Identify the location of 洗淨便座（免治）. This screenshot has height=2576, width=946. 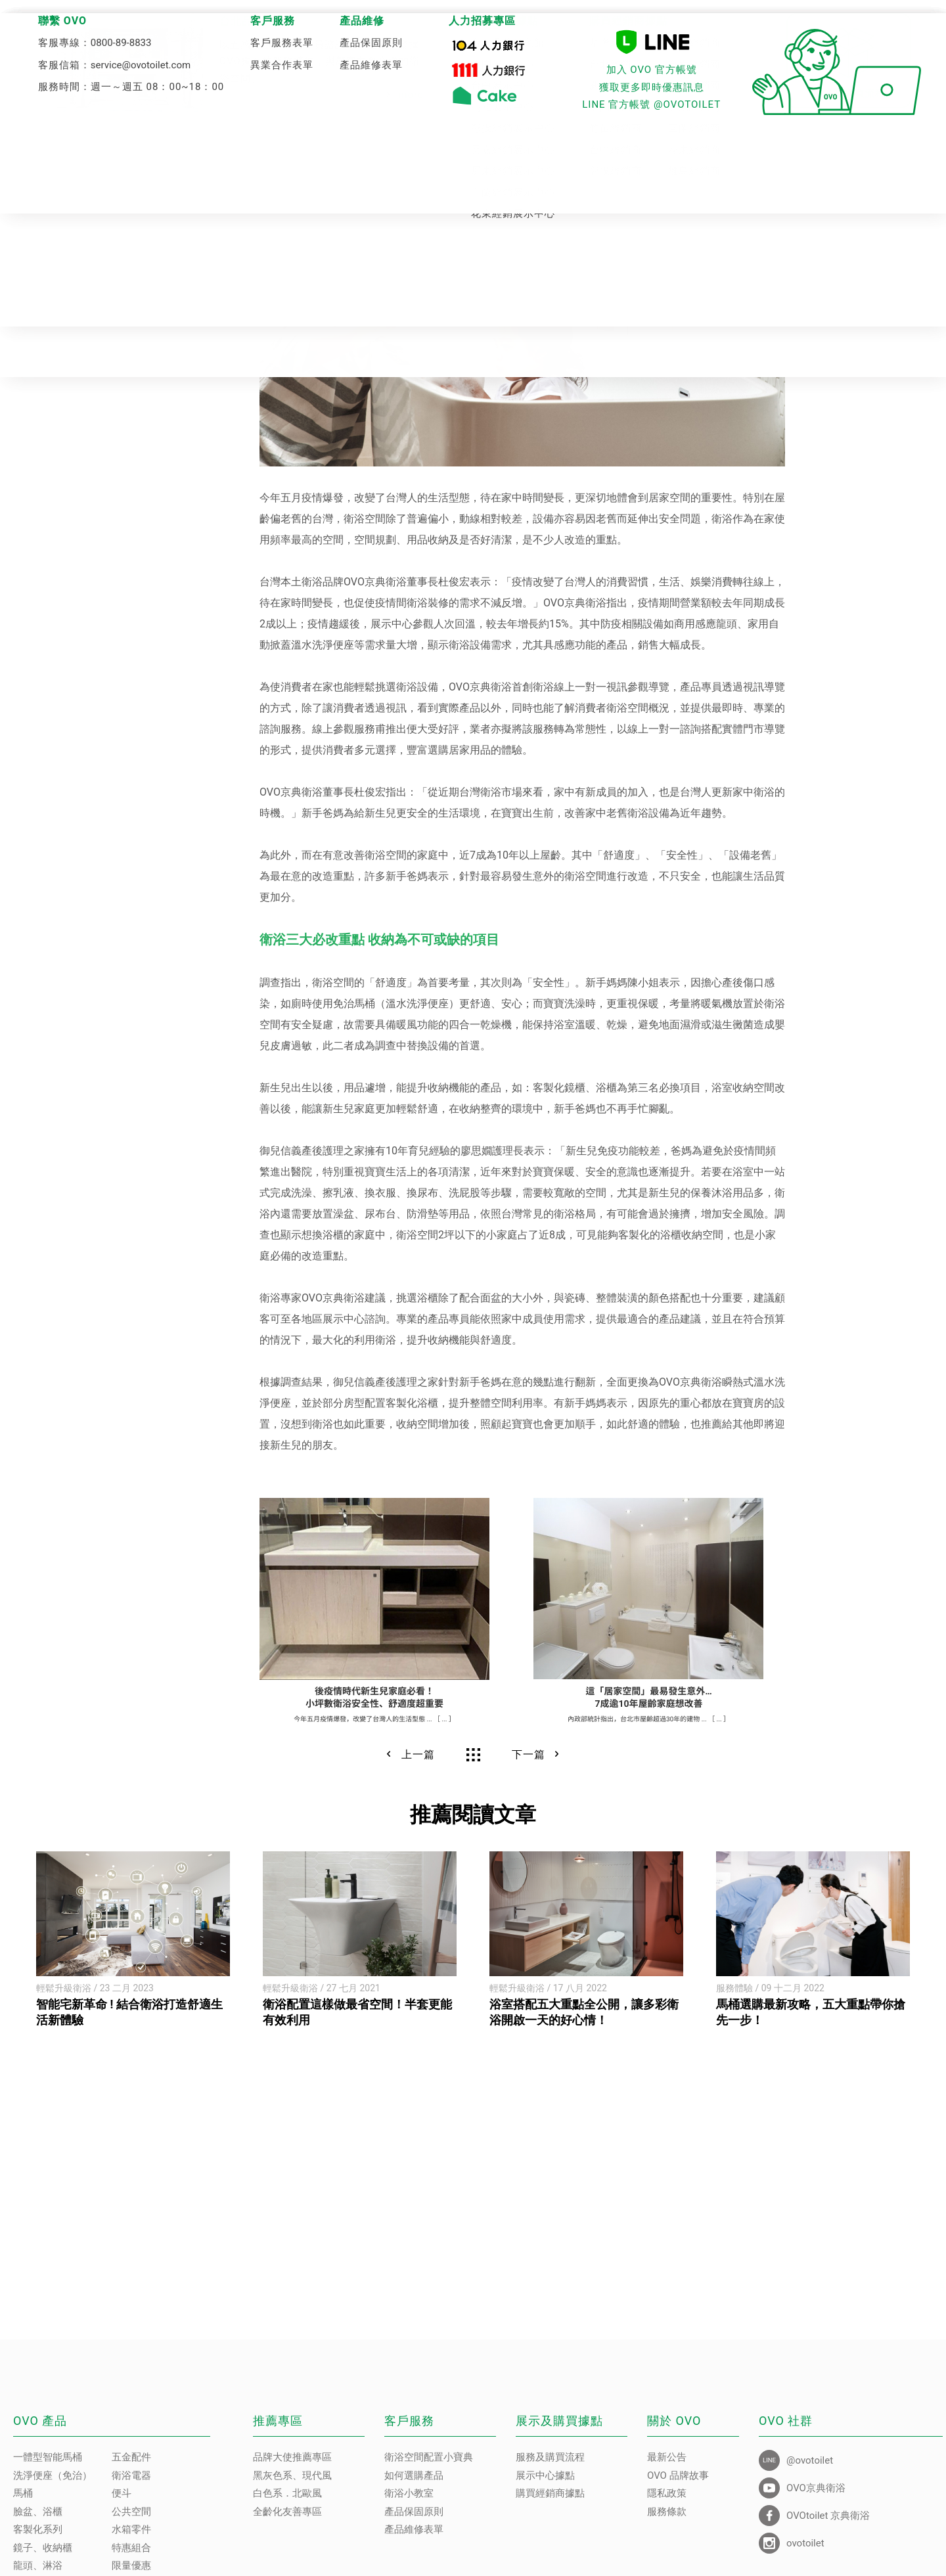
(52, 2475).